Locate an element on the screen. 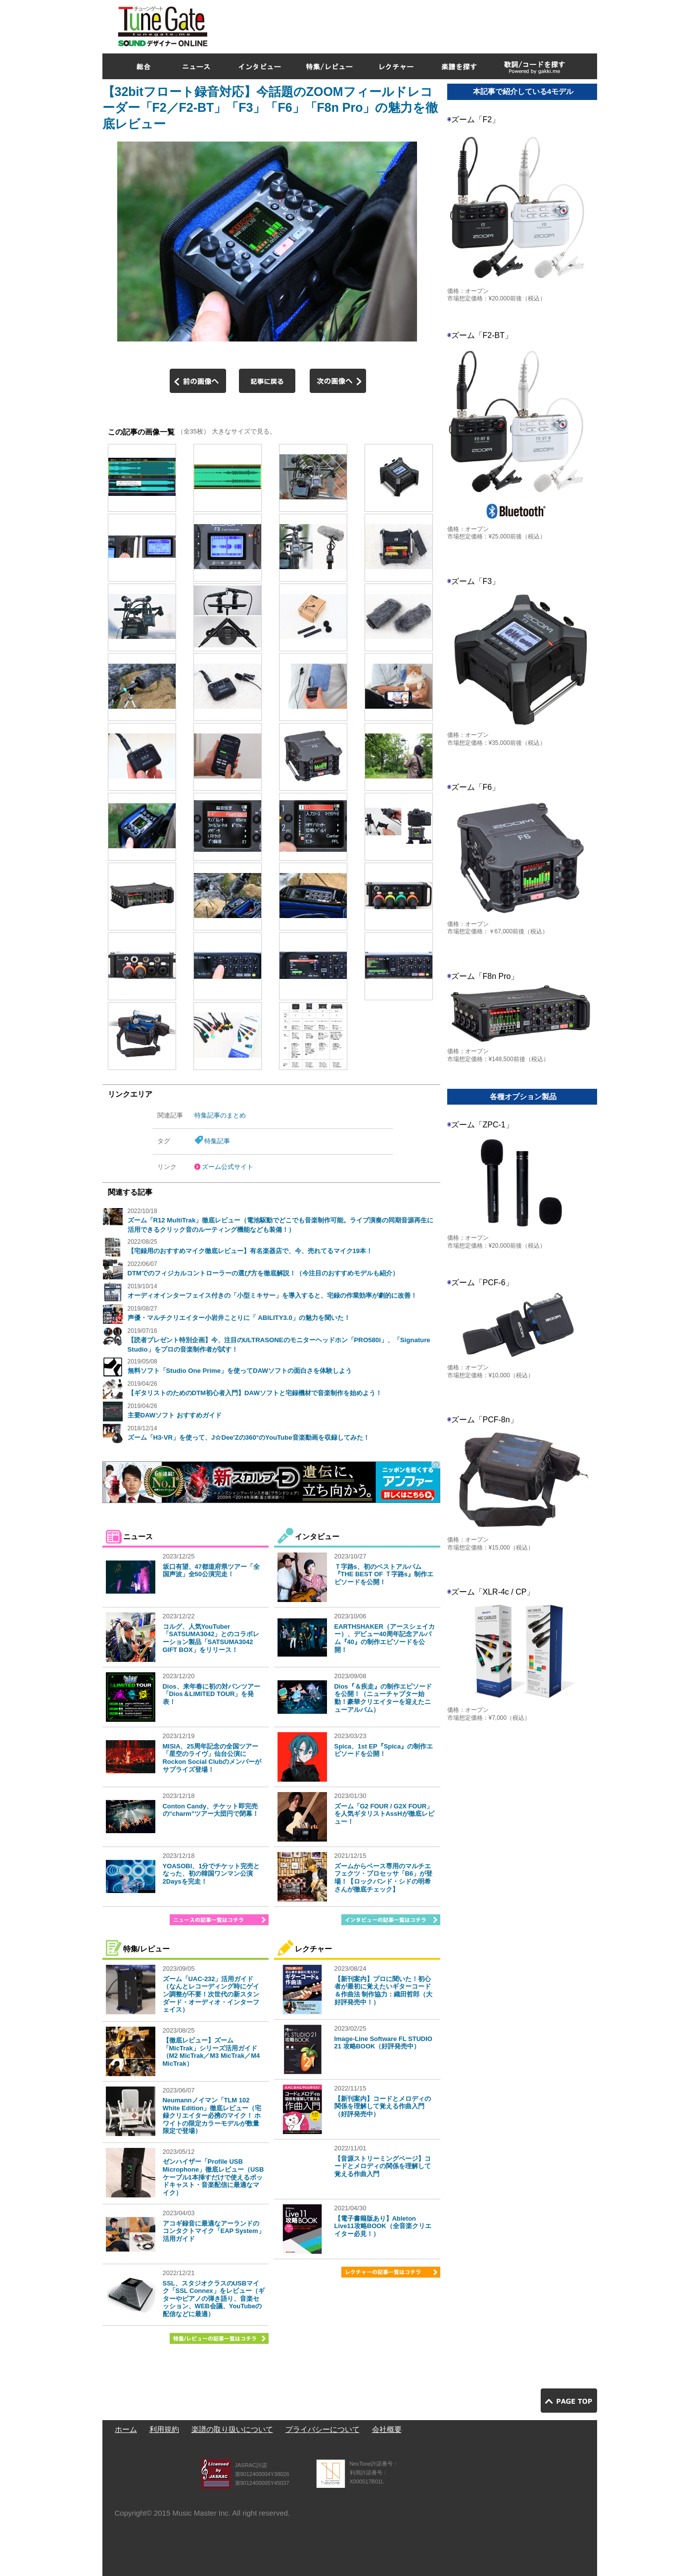 The width and height of the screenshot is (699, 2576). 特集記事のまとめ is located at coordinates (220, 1115).